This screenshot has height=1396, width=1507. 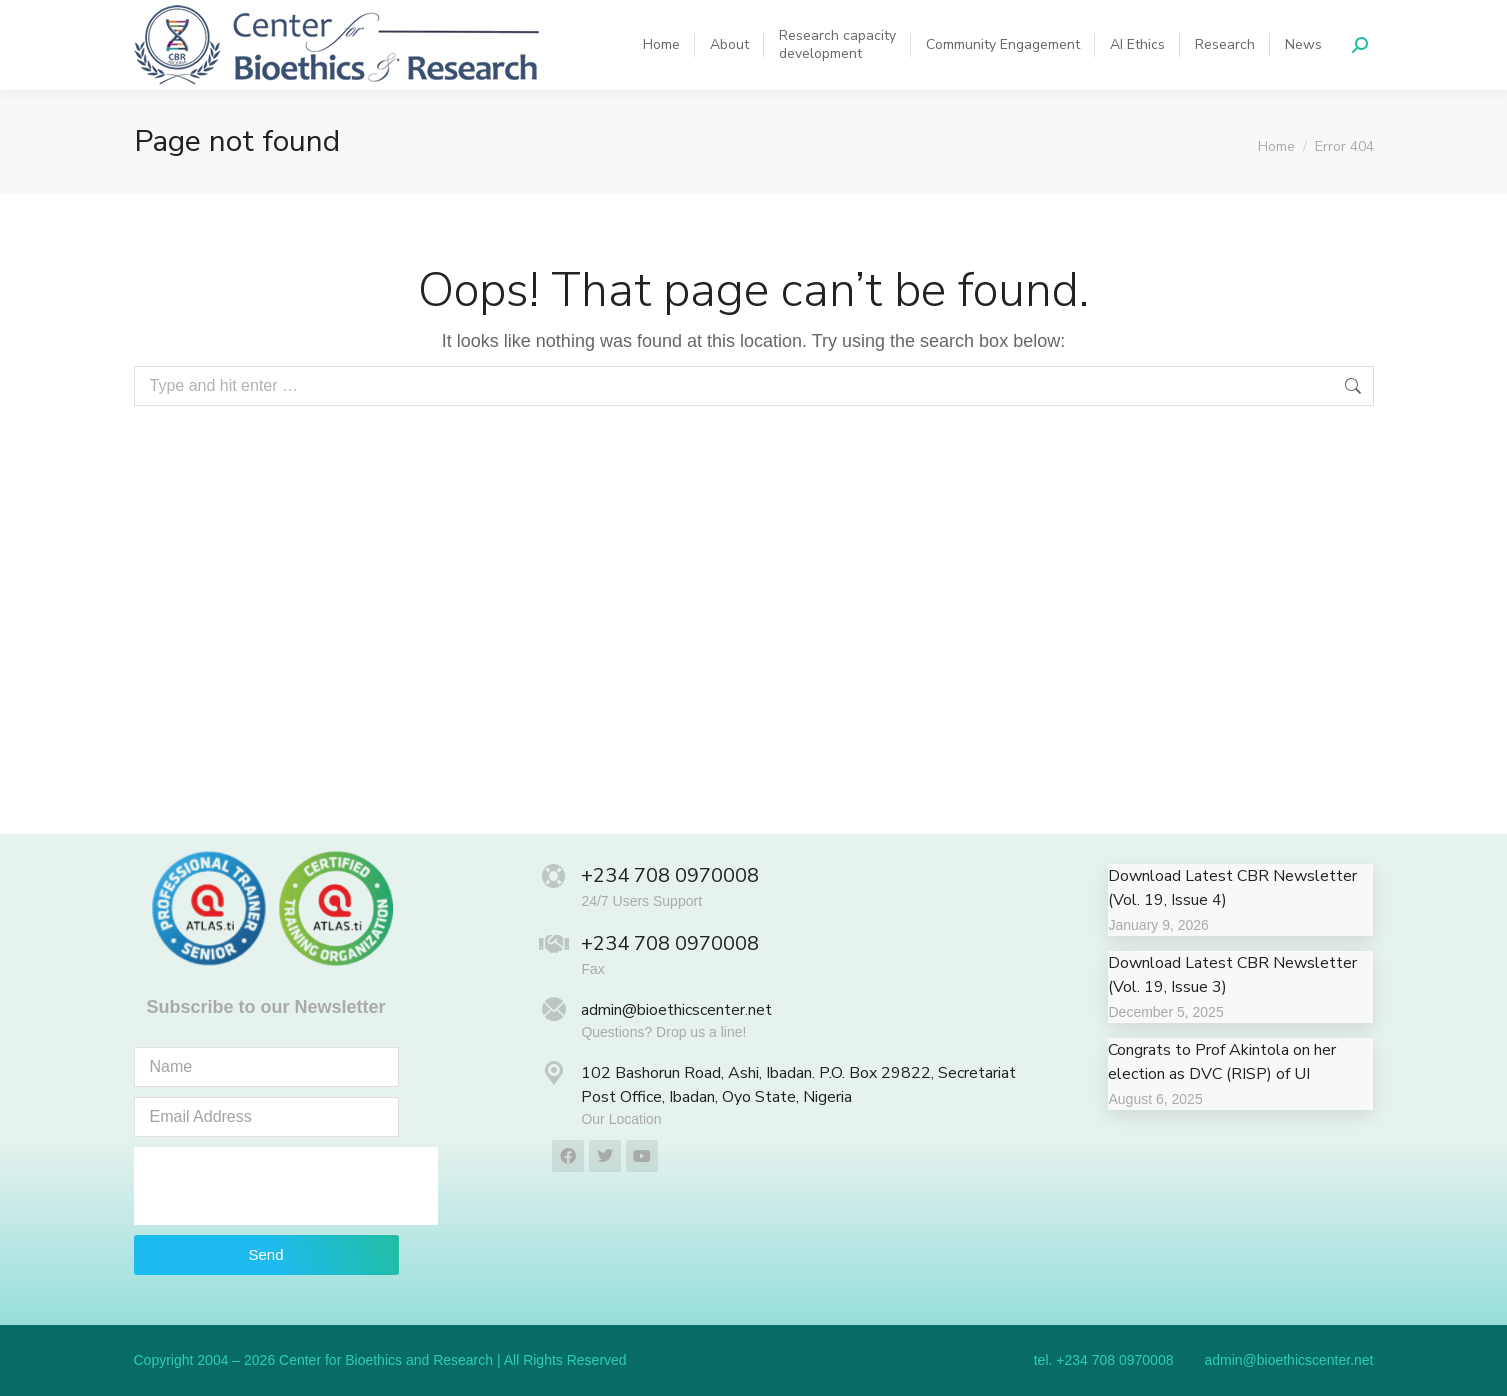 I want to click on [presentation], so click(x=286, y=1186).